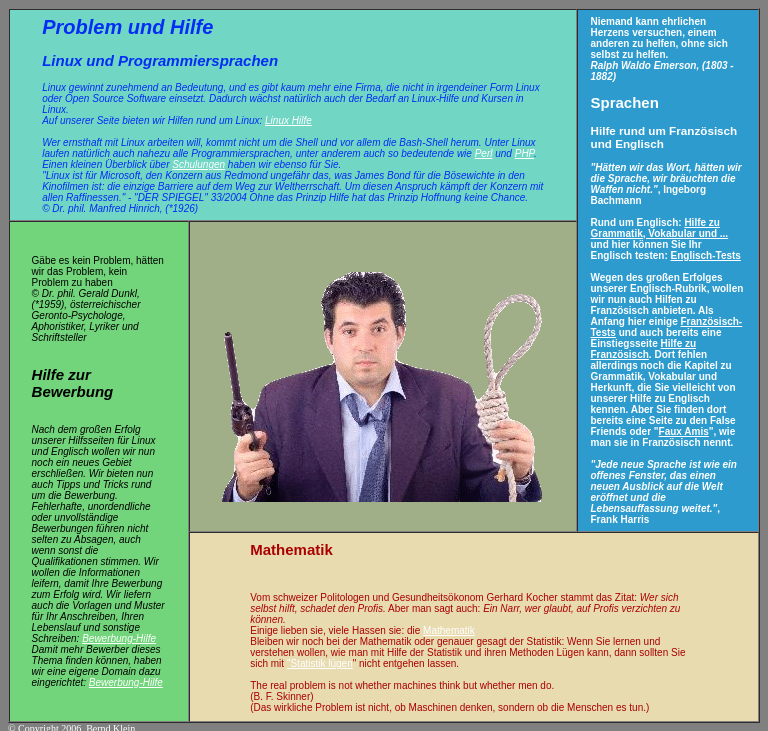  I want to click on Faux Amis, so click(684, 429).